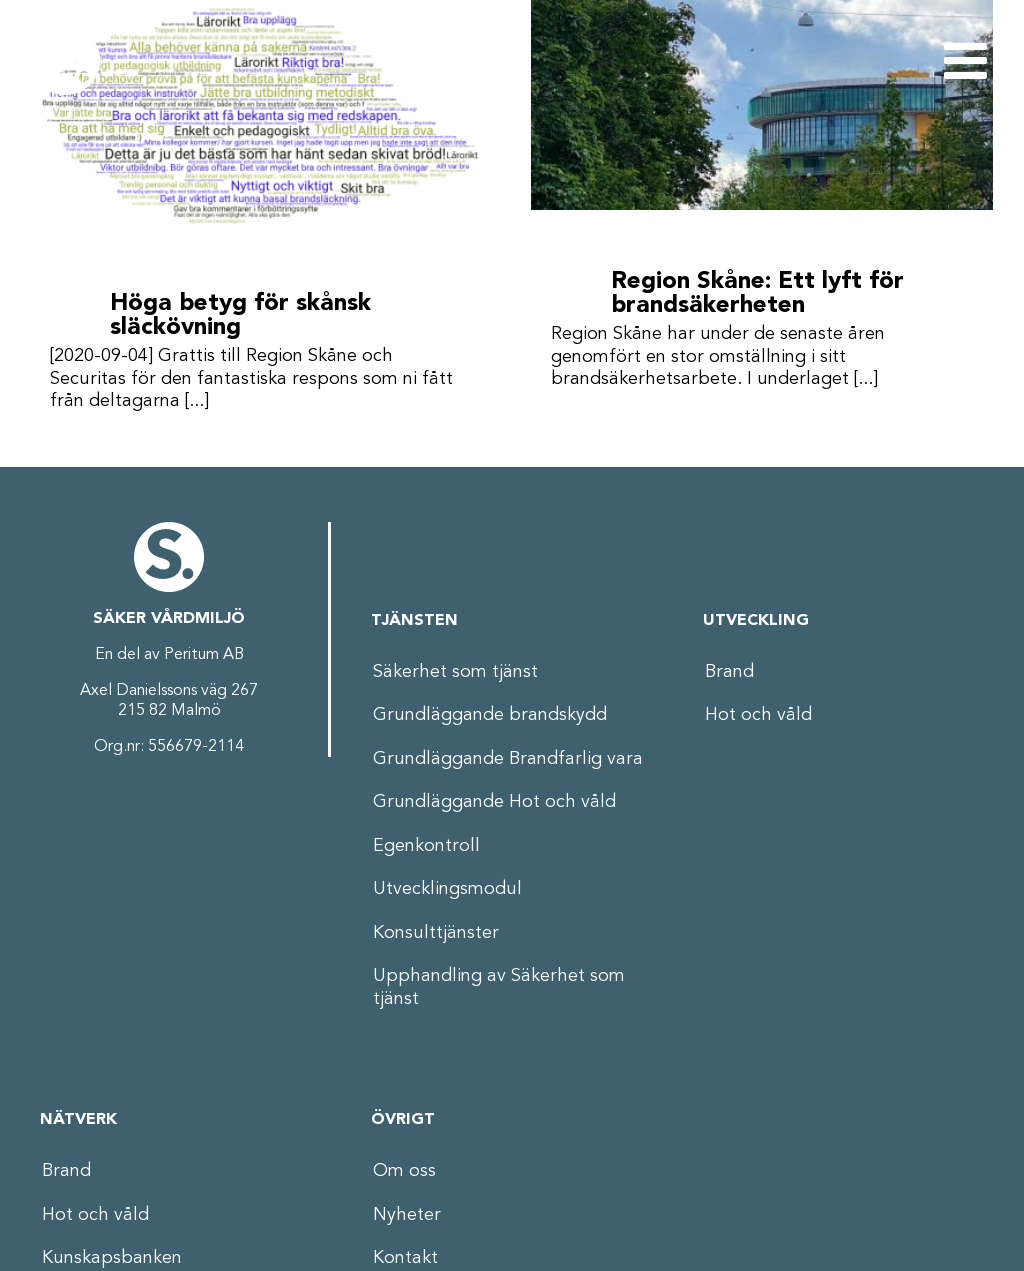  What do you see at coordinates (729, 666) in the screenshot?
I see `Brand` at bounding box center [729, 666].